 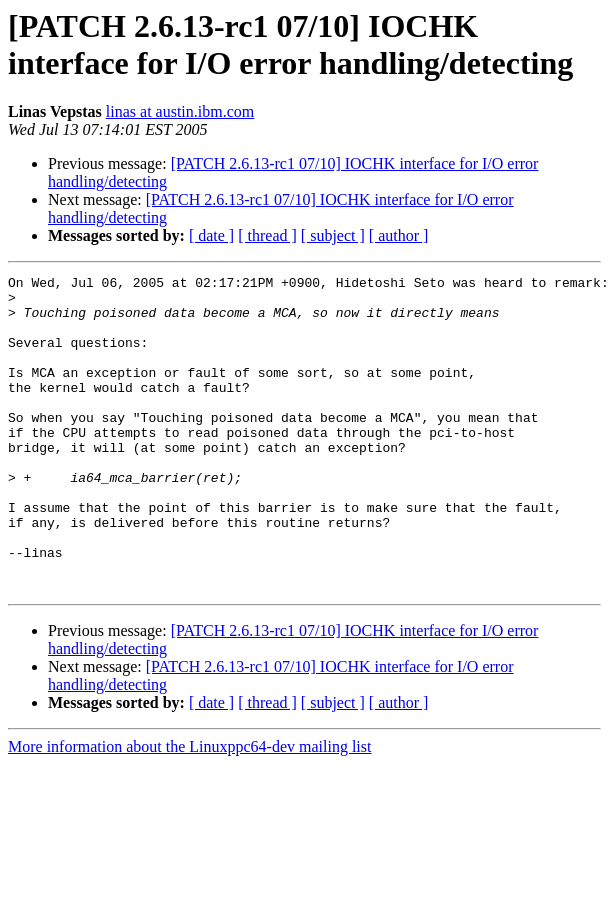 What do you see at coordinates (399, 235) in the screenshot?
I see `[ author ]` at bounding box center [399, 235].